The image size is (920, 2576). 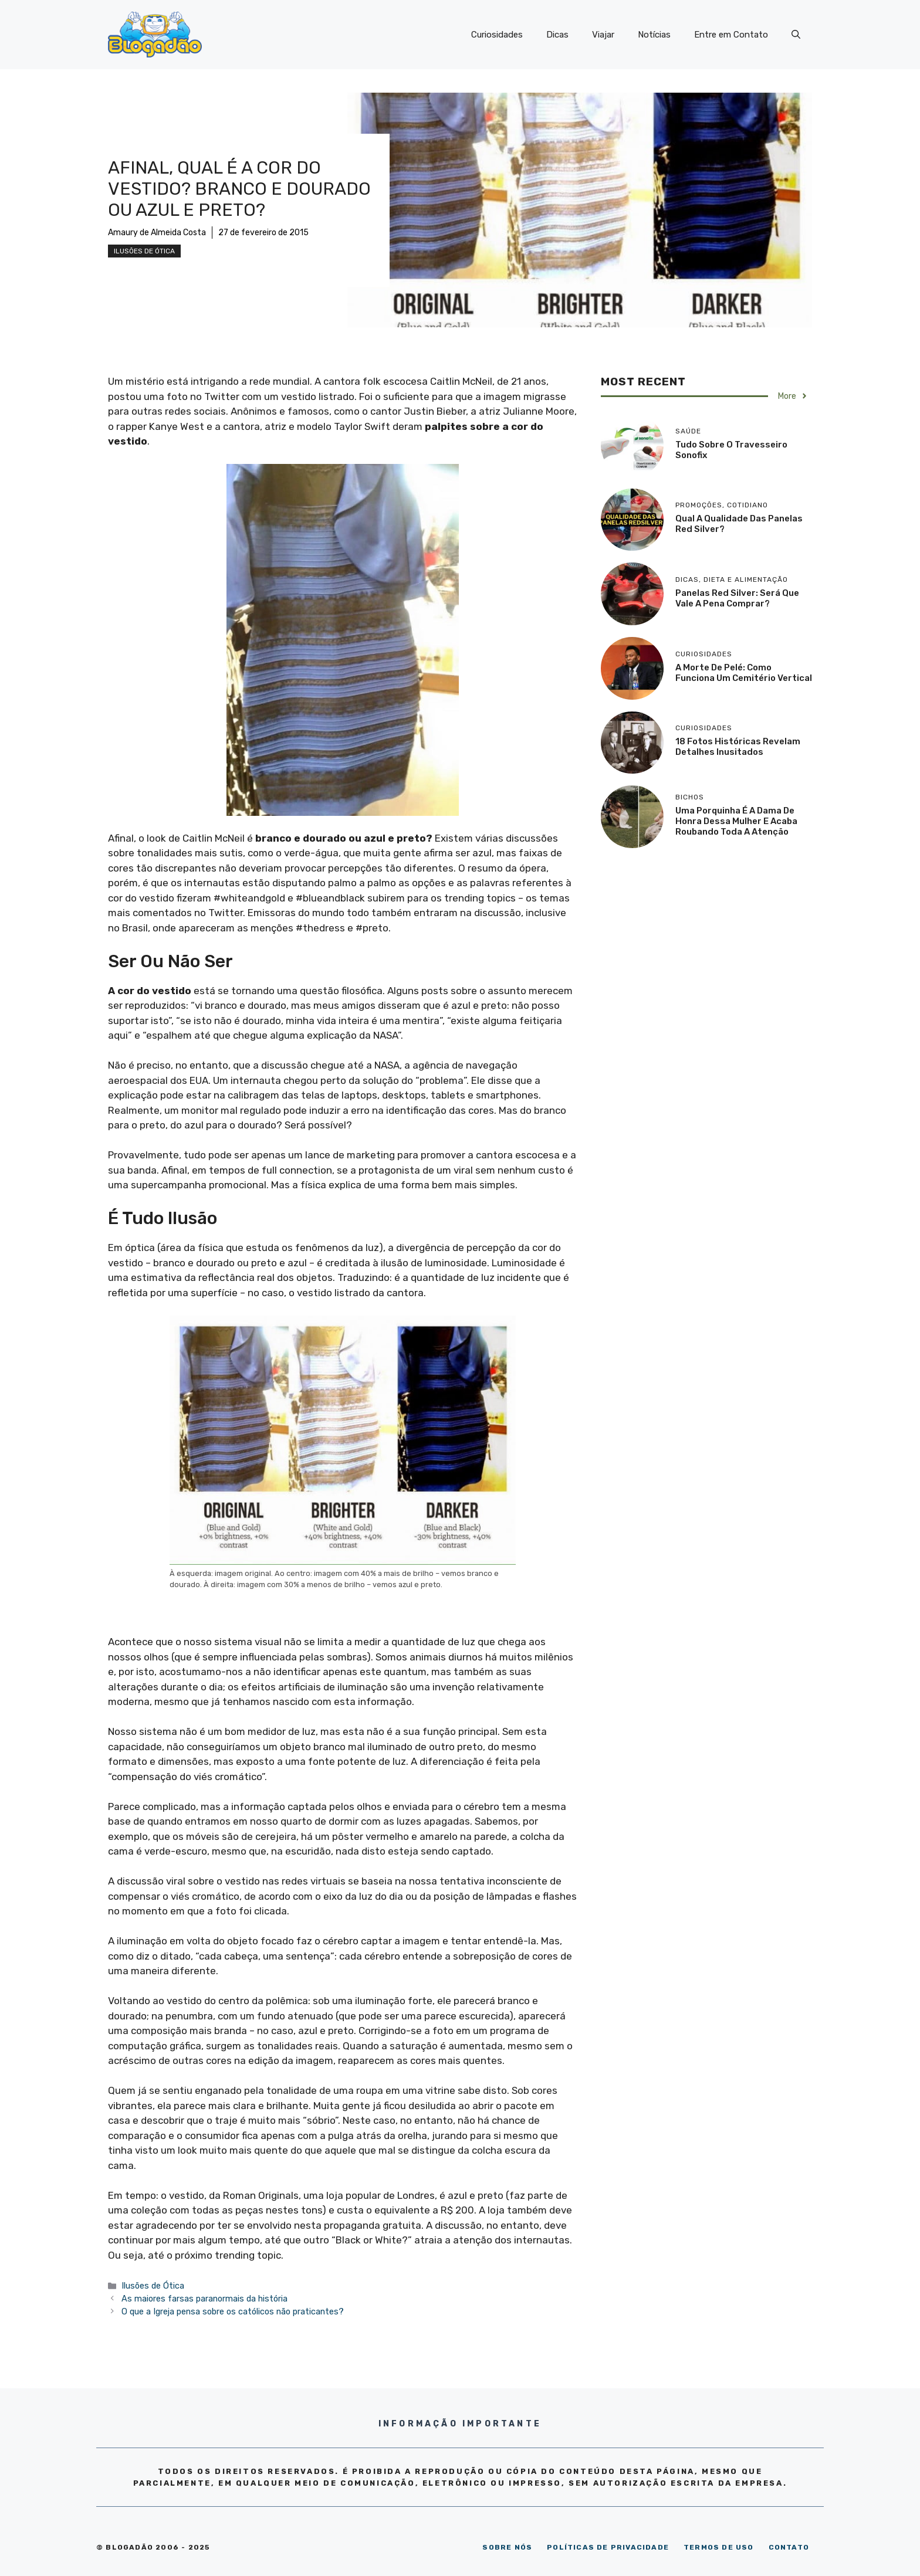 I want to click on Uma porquinha é a dama de honra dessa mulher e acaba roubando toda a atenção, so click(x=736, y=821).